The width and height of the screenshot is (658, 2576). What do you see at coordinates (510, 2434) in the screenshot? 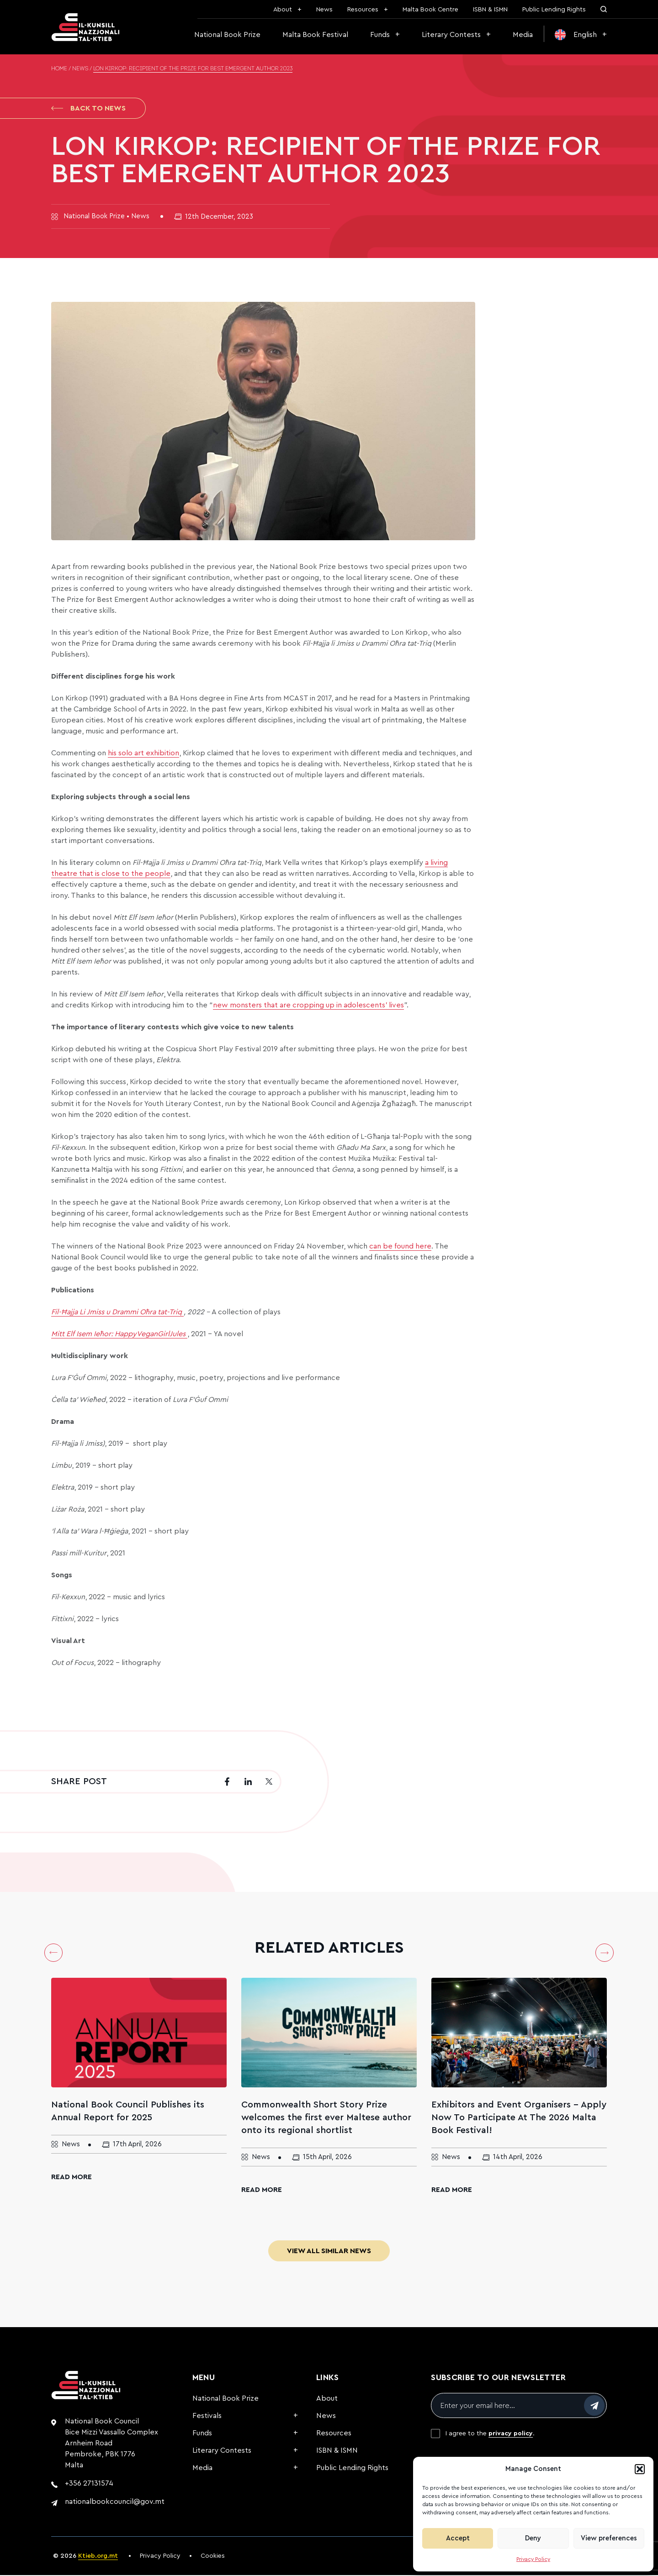
I see `privacy policy` at bounding box center [510, 2434].